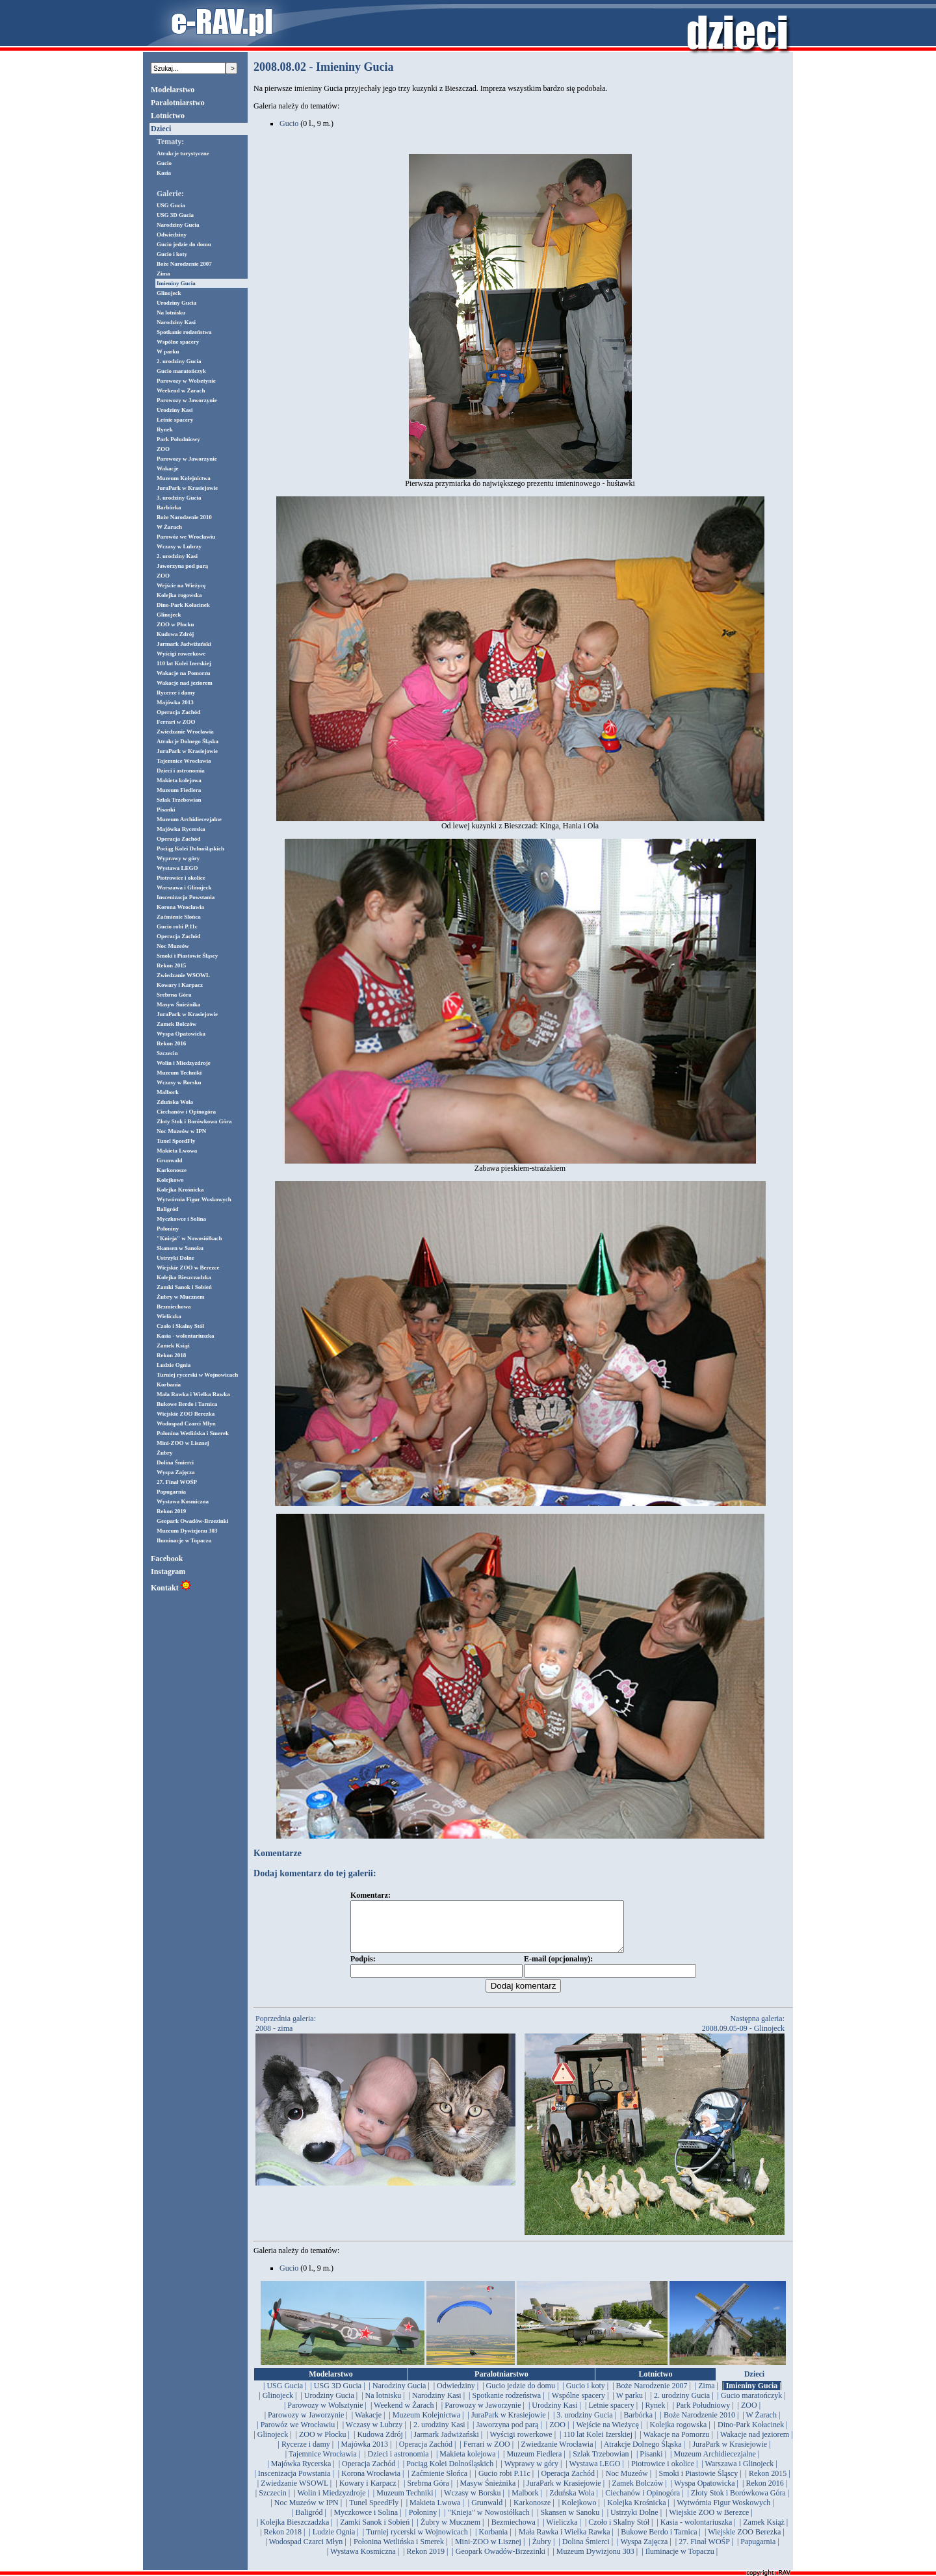 The height and width of the screenshot is (2576, 936). I want to click on Wczasy w Lubrzy, so click(179, 546).